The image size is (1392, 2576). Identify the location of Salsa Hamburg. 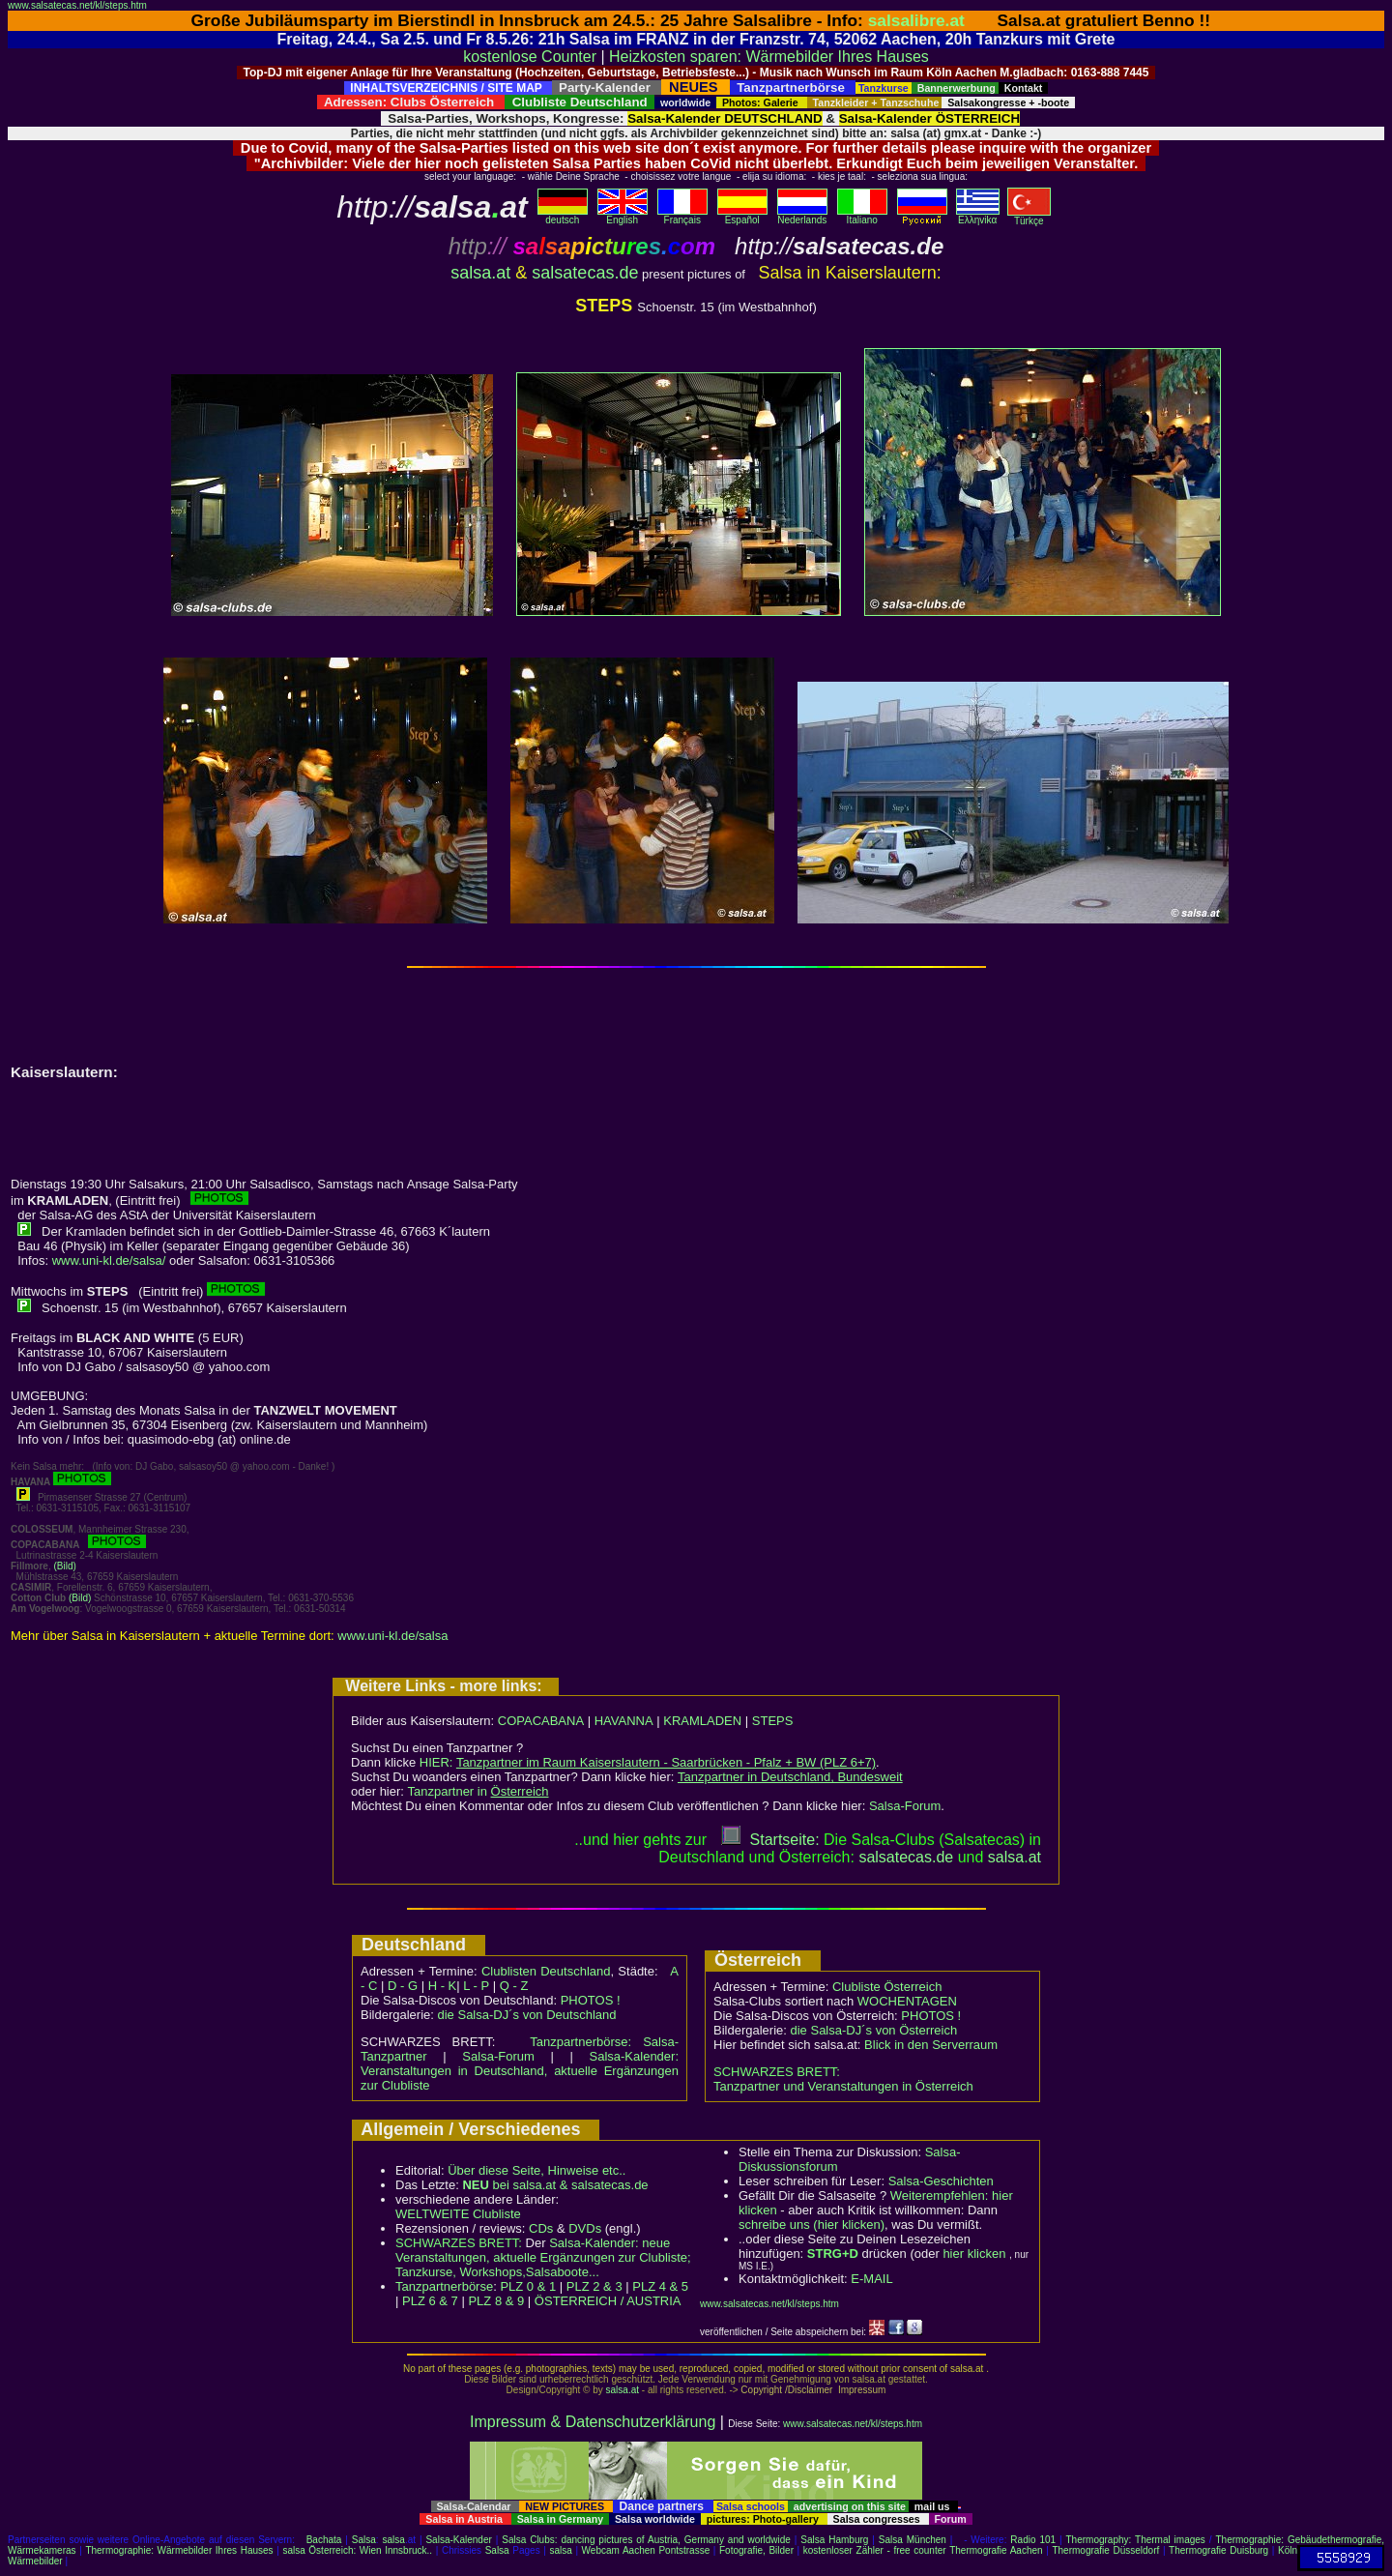
(834, 2539).